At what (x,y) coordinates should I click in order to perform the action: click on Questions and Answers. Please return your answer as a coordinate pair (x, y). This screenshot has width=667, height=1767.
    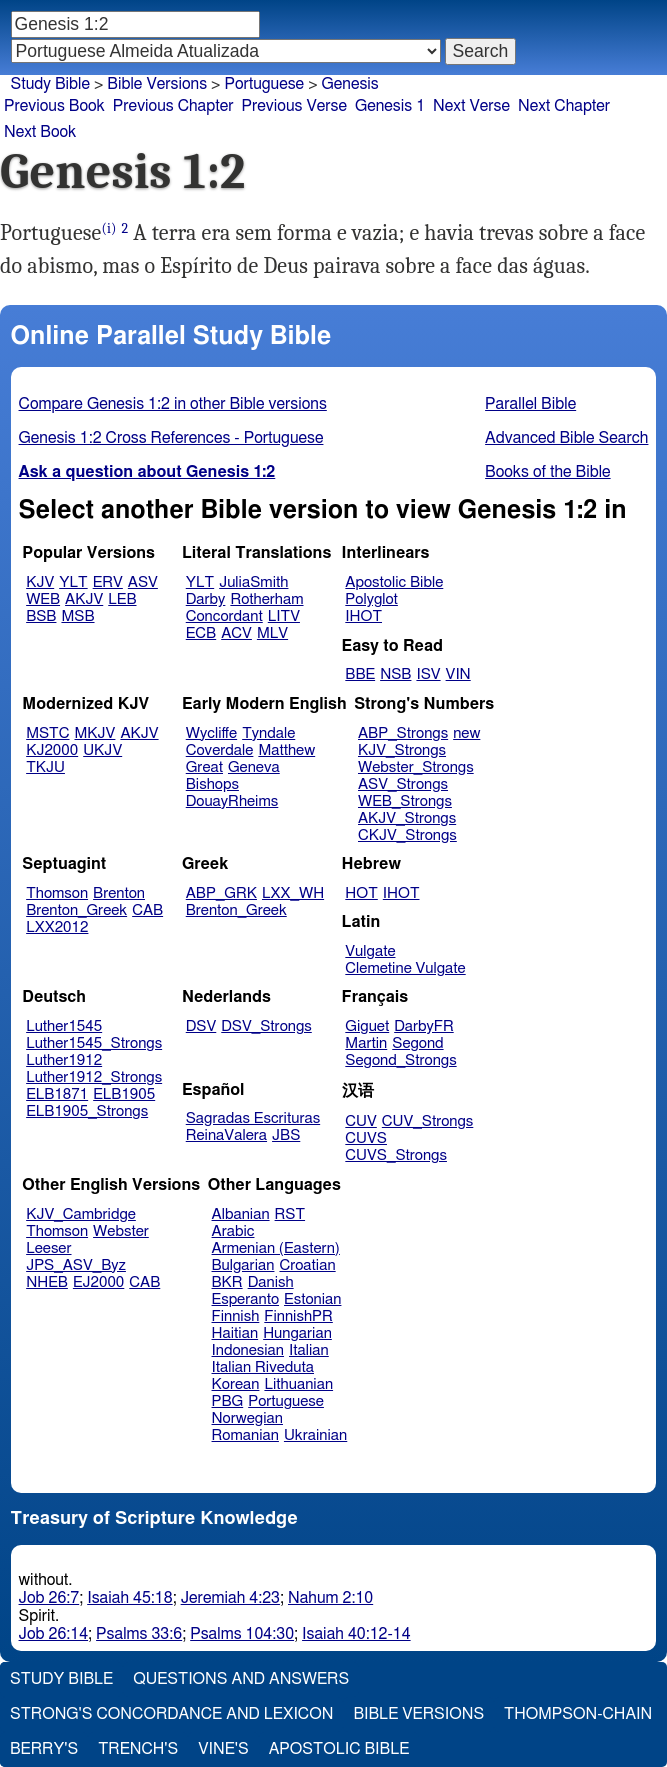
    Looking at the image, I should click on (241, 1679).